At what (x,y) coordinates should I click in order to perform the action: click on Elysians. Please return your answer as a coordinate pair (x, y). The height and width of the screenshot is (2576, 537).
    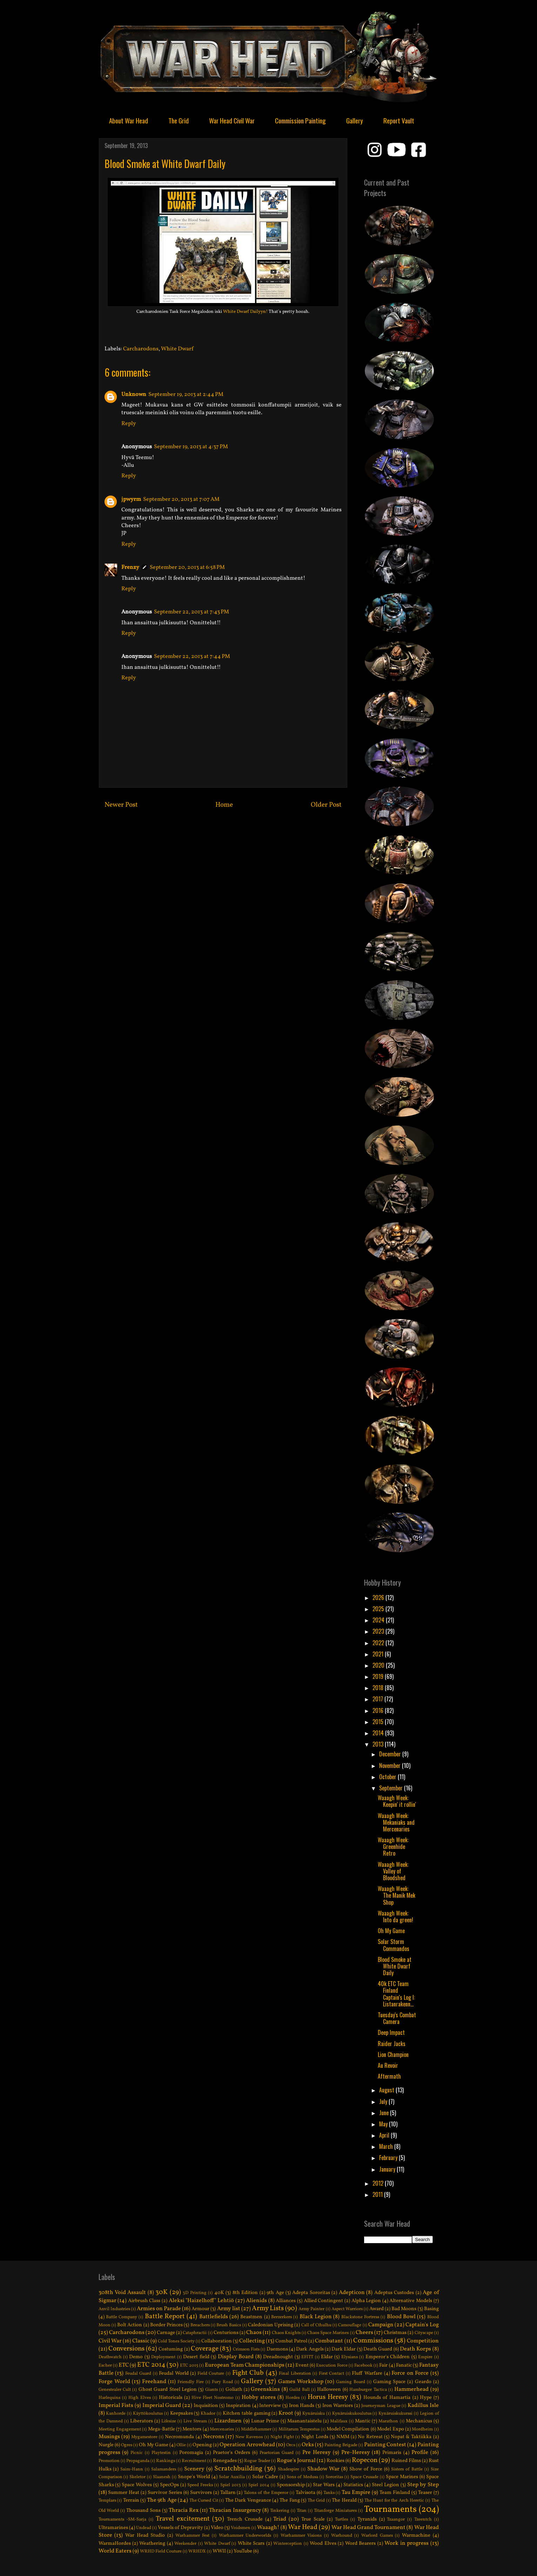
    Looking at the image, I should click on (349, 2357).